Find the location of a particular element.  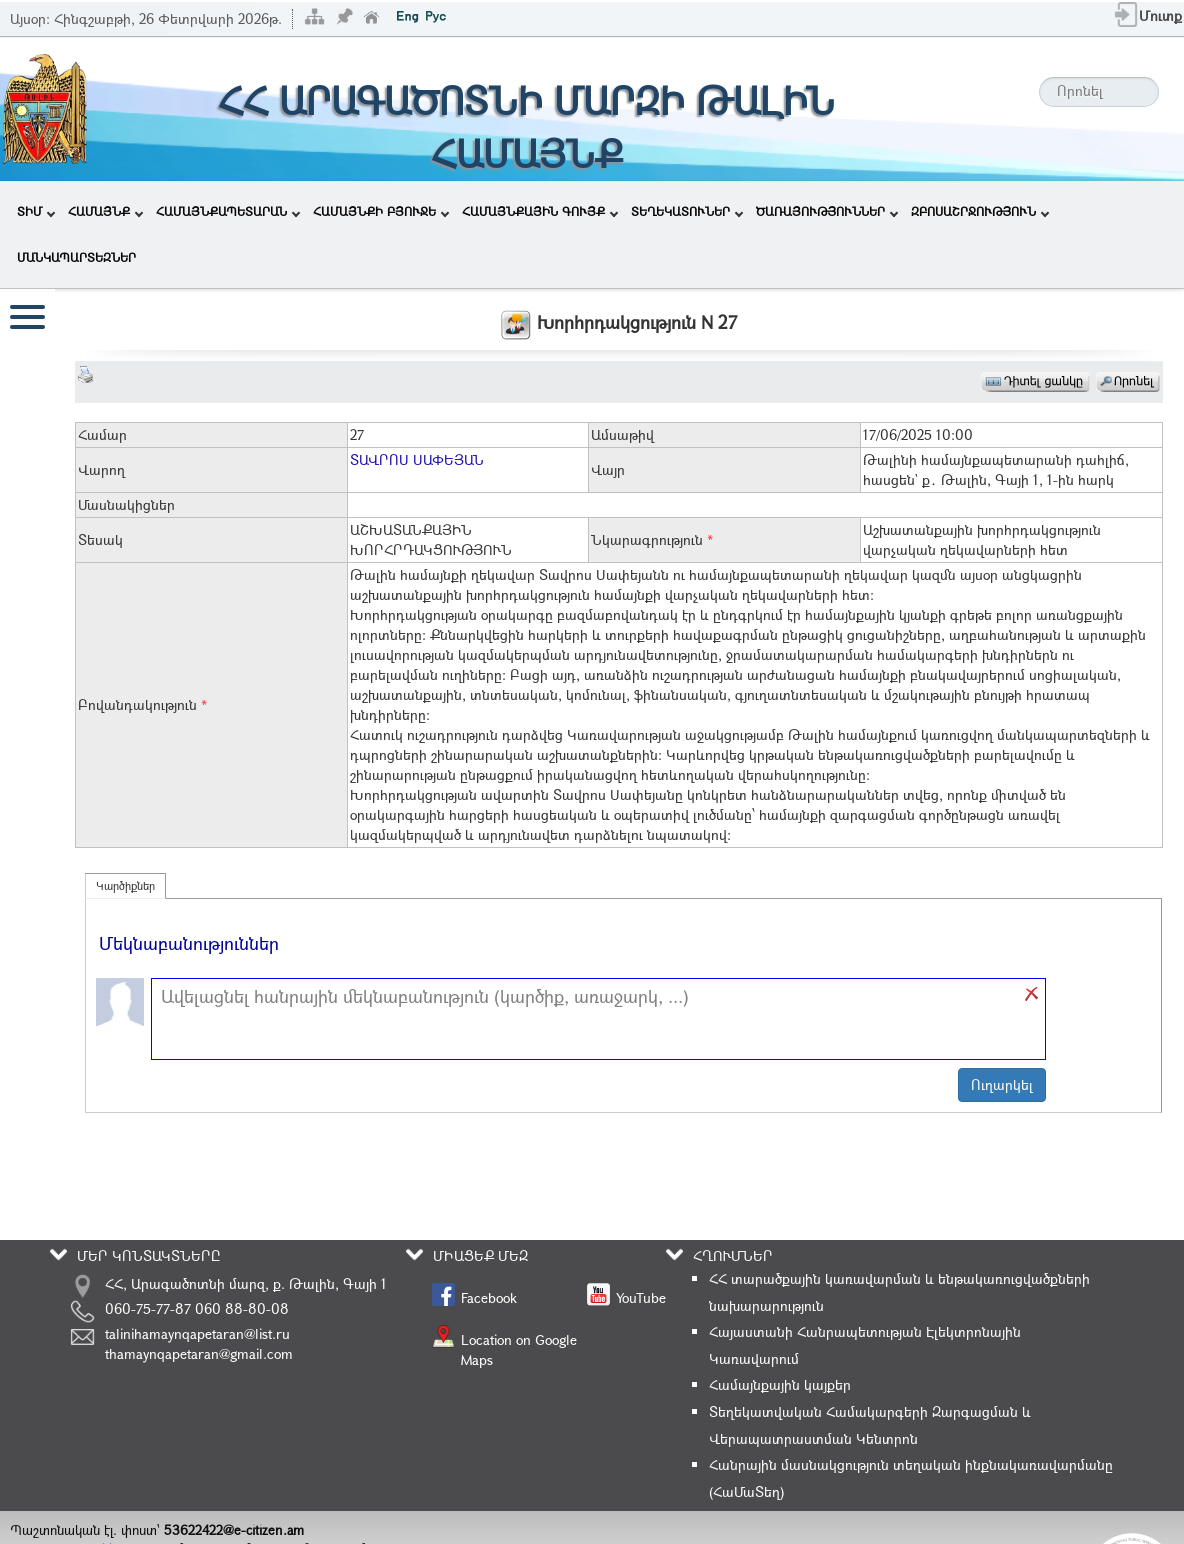

ԶԲՈՍԱՇՐՋՈՒԹՅՈՒՆ is located at coordinates (980, 211).